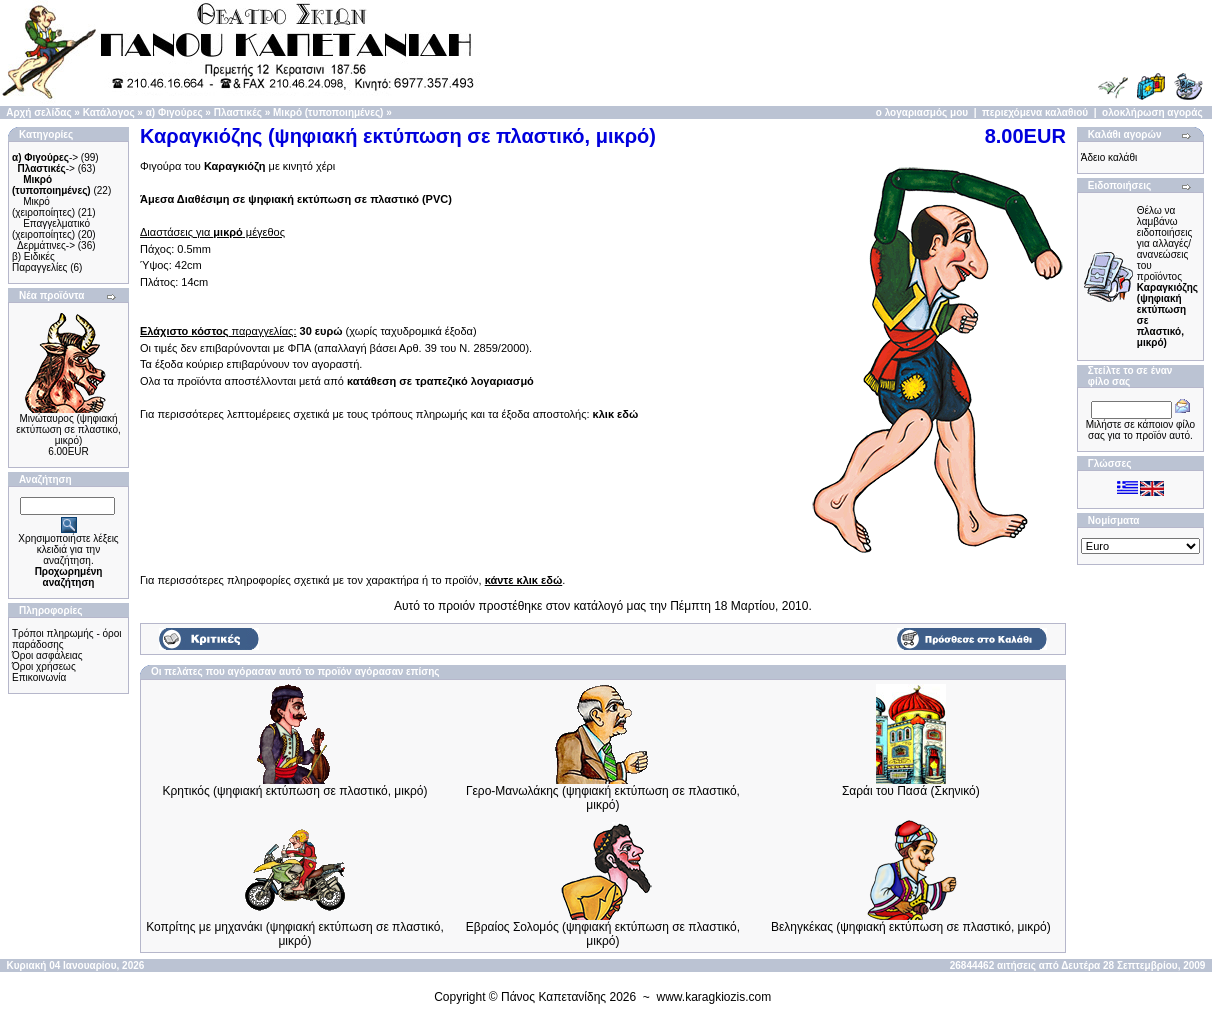  I want to click on Μικρό (χειροποίητες), so click(43, 207).